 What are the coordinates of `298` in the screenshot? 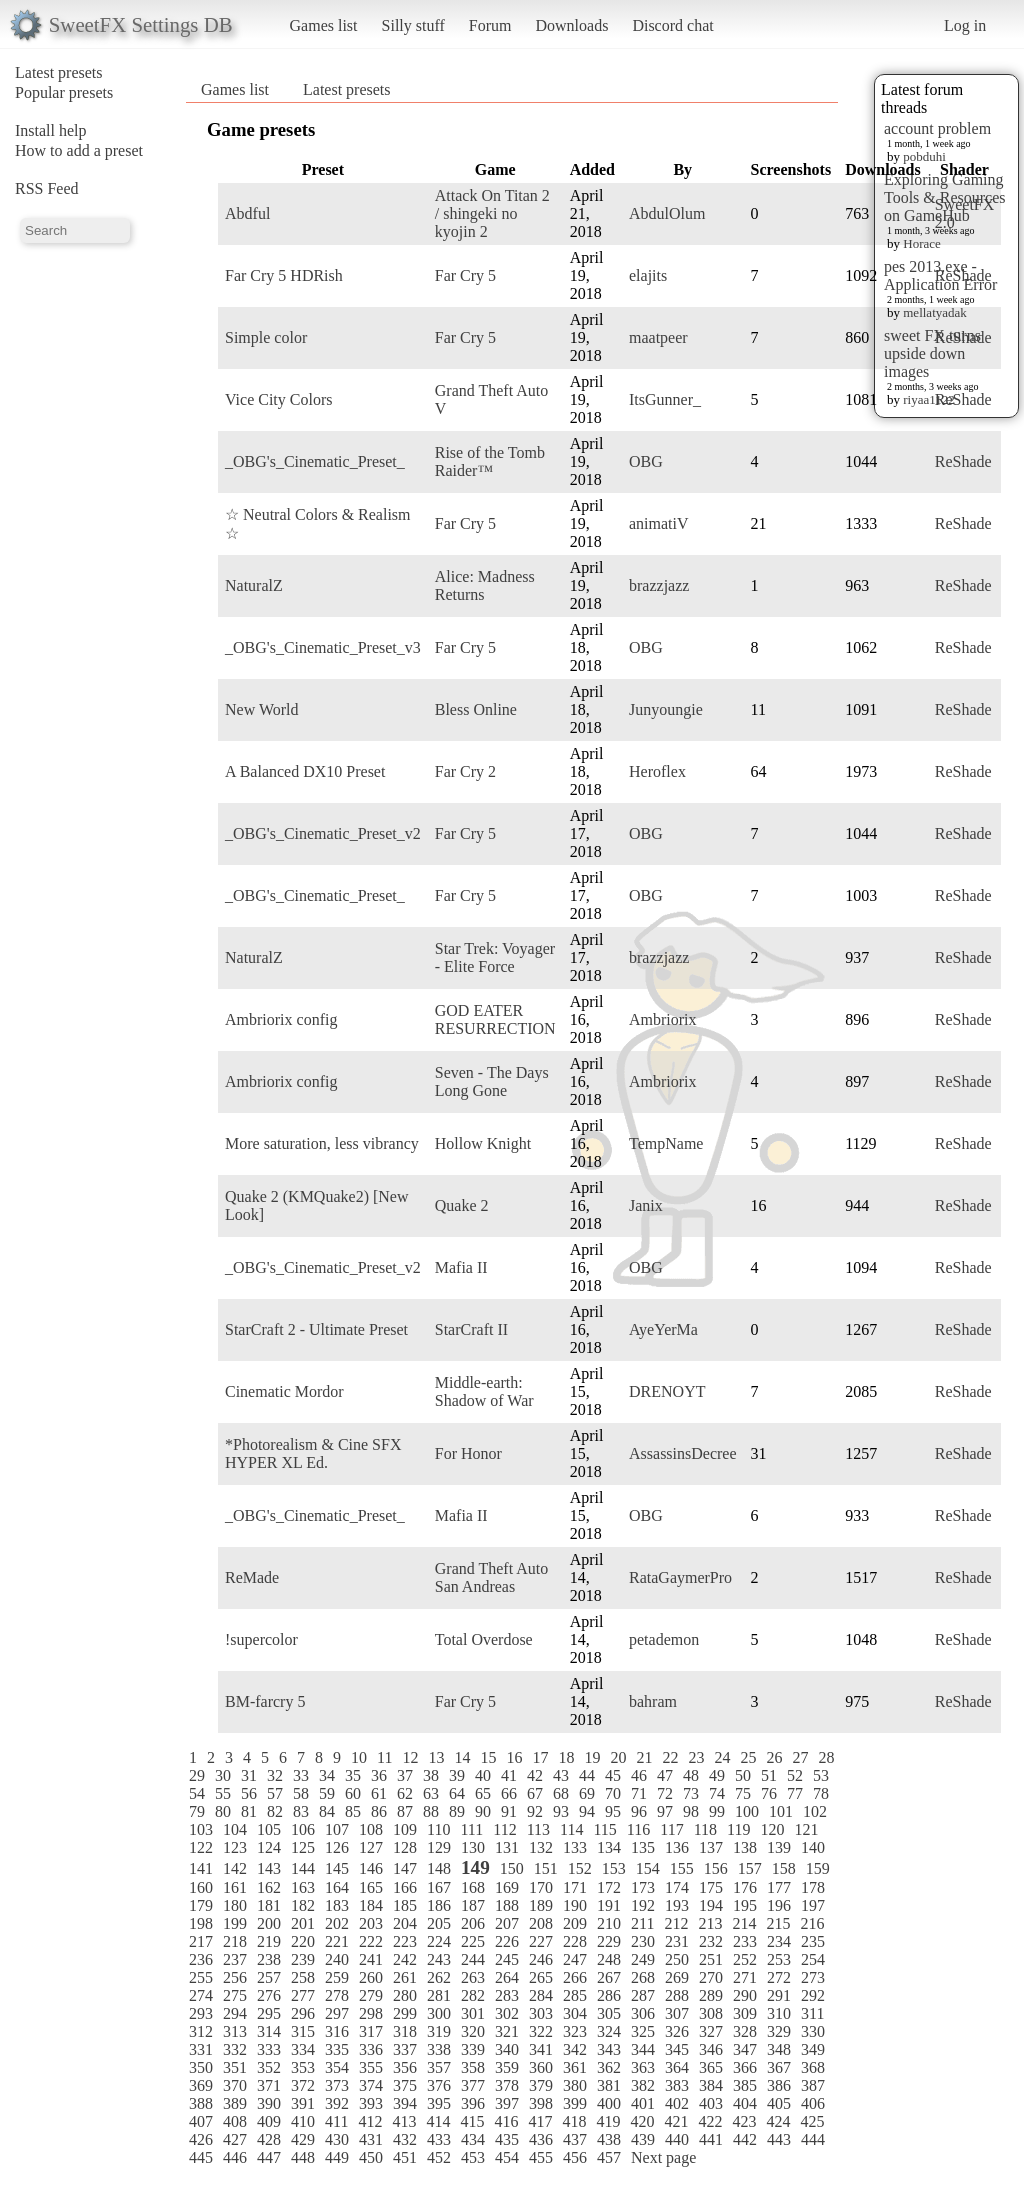 It's located at (371, 2013).